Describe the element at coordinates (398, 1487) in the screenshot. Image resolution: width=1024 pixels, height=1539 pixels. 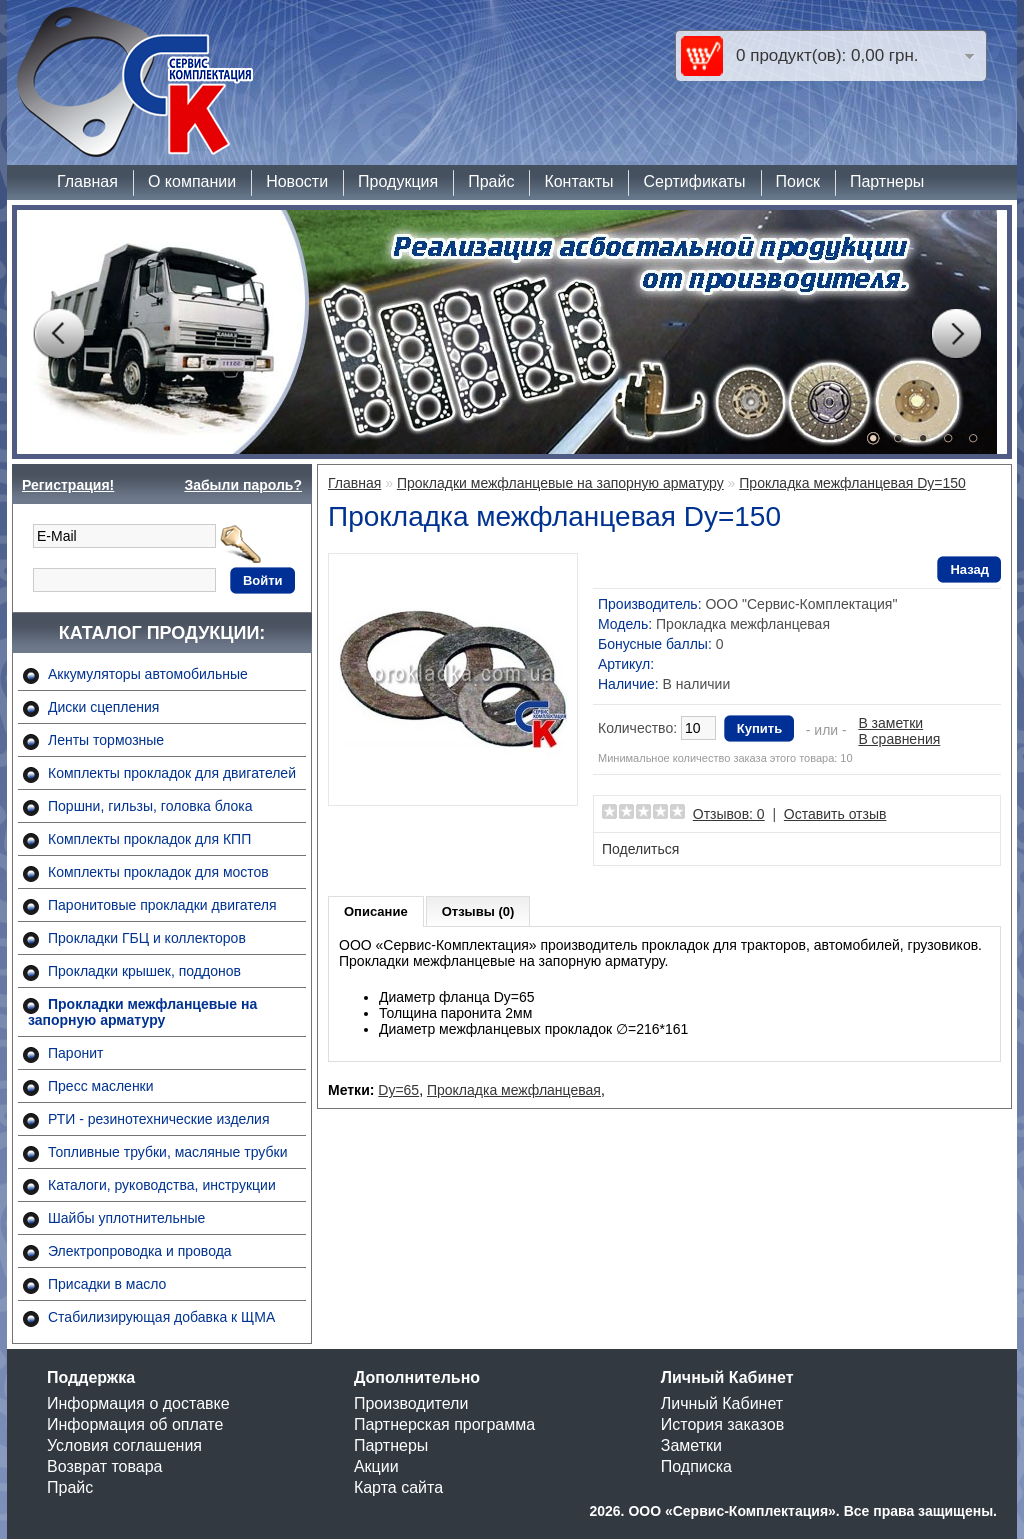
I see `Карта сайта` at that location.